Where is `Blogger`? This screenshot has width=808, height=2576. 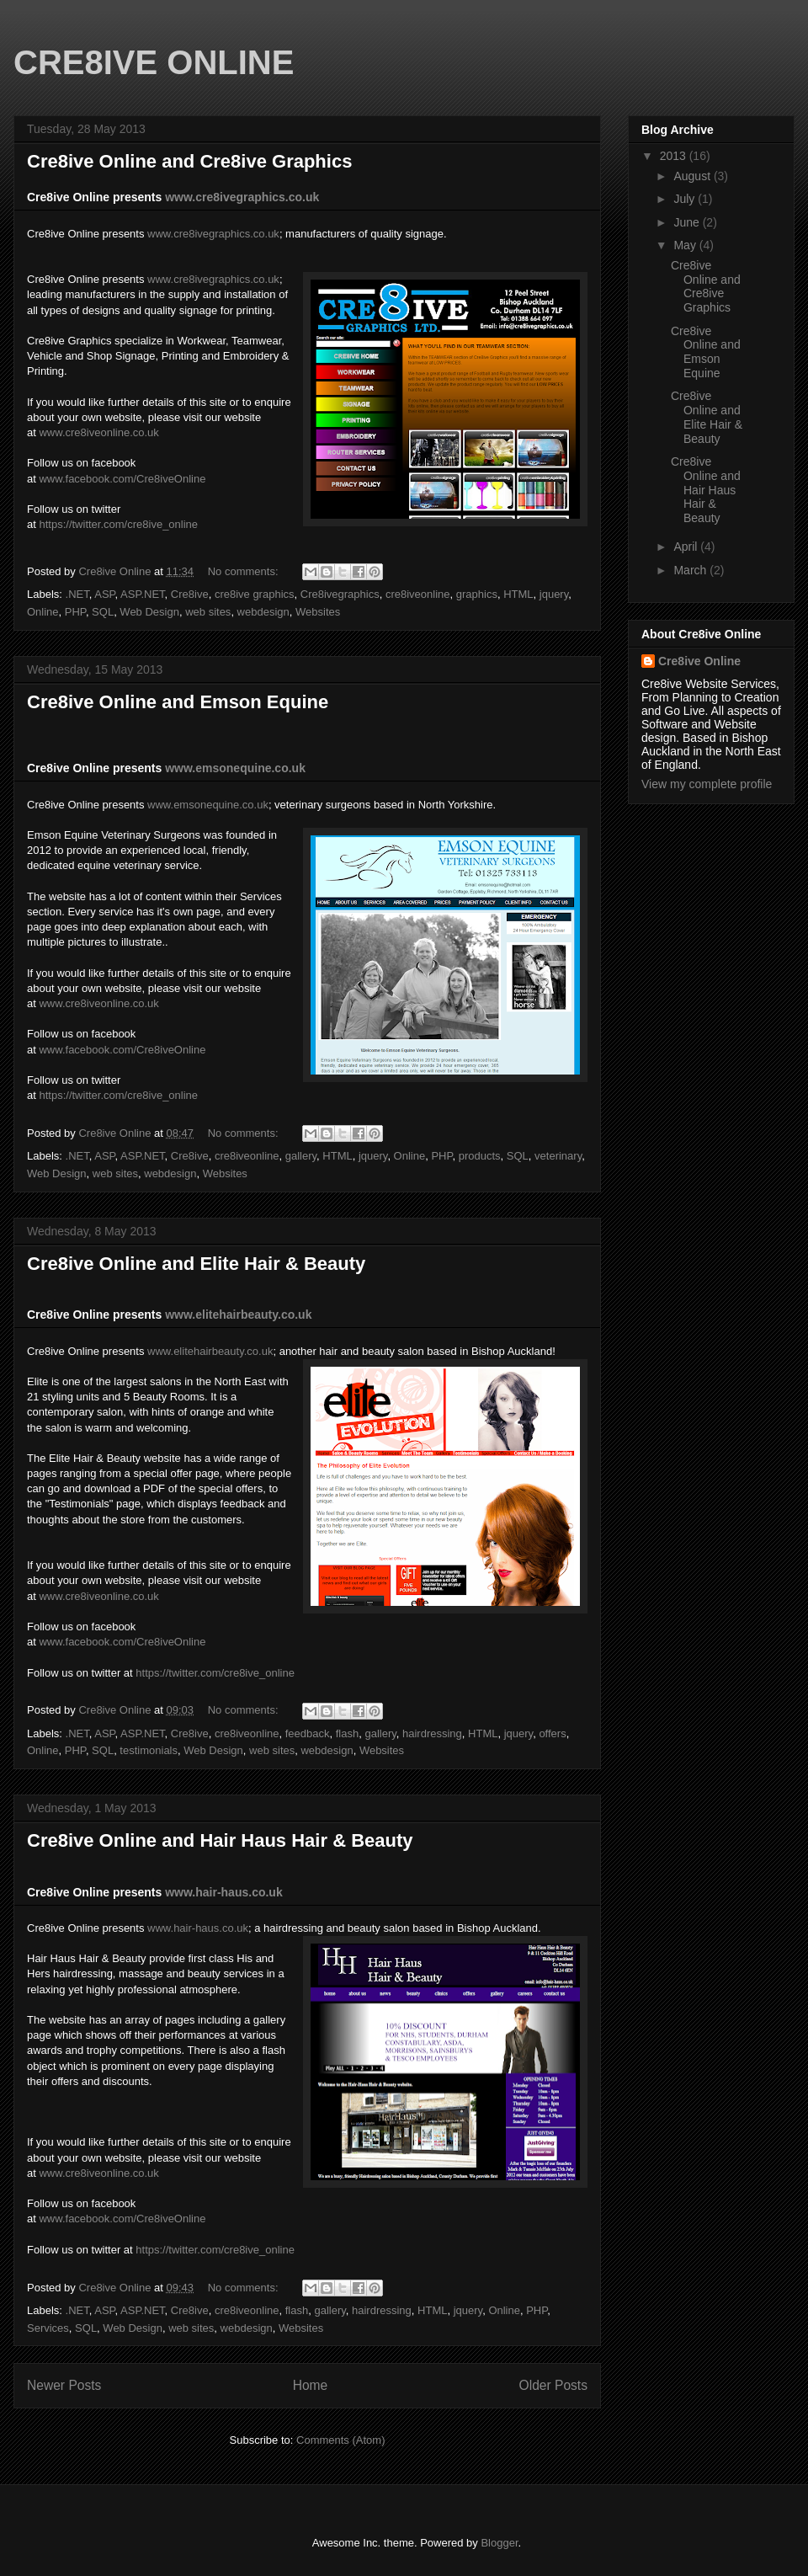 Blogger is located at coordinates (499, 2542).